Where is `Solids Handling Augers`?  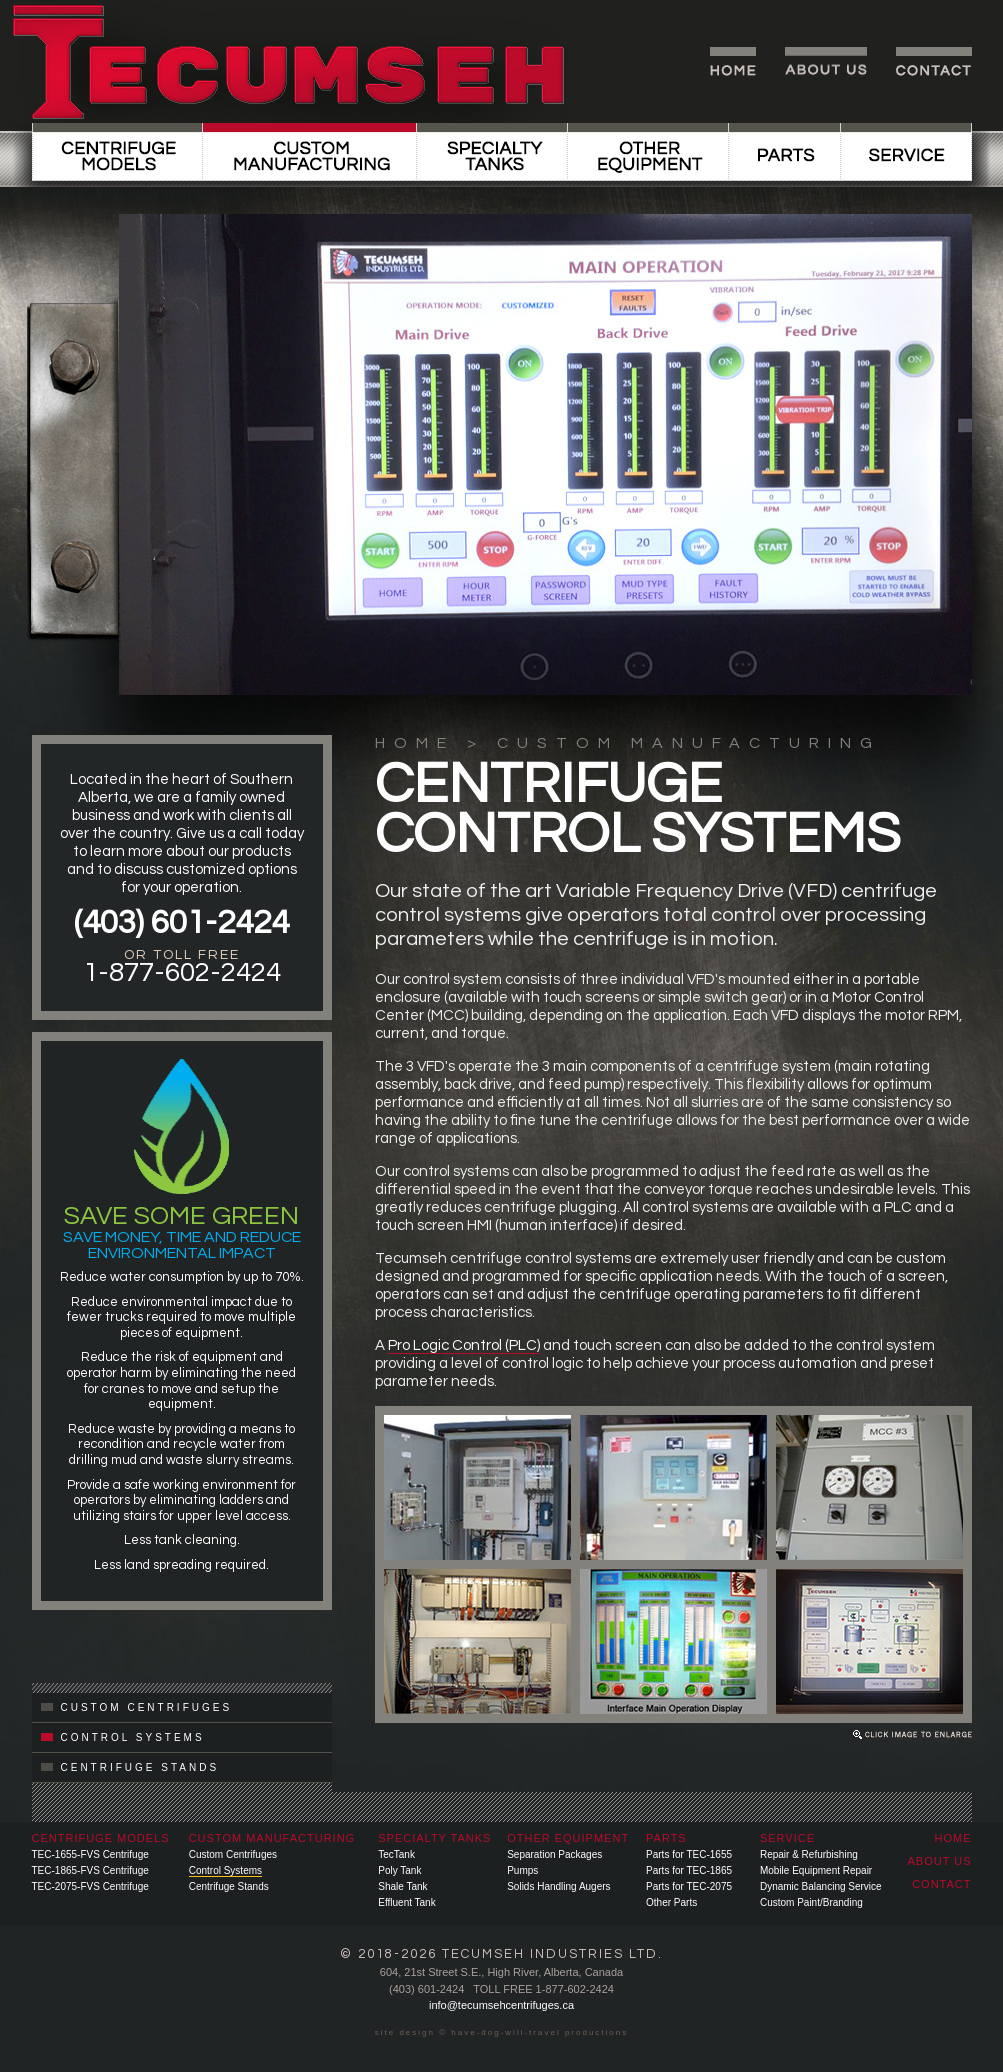
Solids Handling Augers is located at coordinates (558, 1886).